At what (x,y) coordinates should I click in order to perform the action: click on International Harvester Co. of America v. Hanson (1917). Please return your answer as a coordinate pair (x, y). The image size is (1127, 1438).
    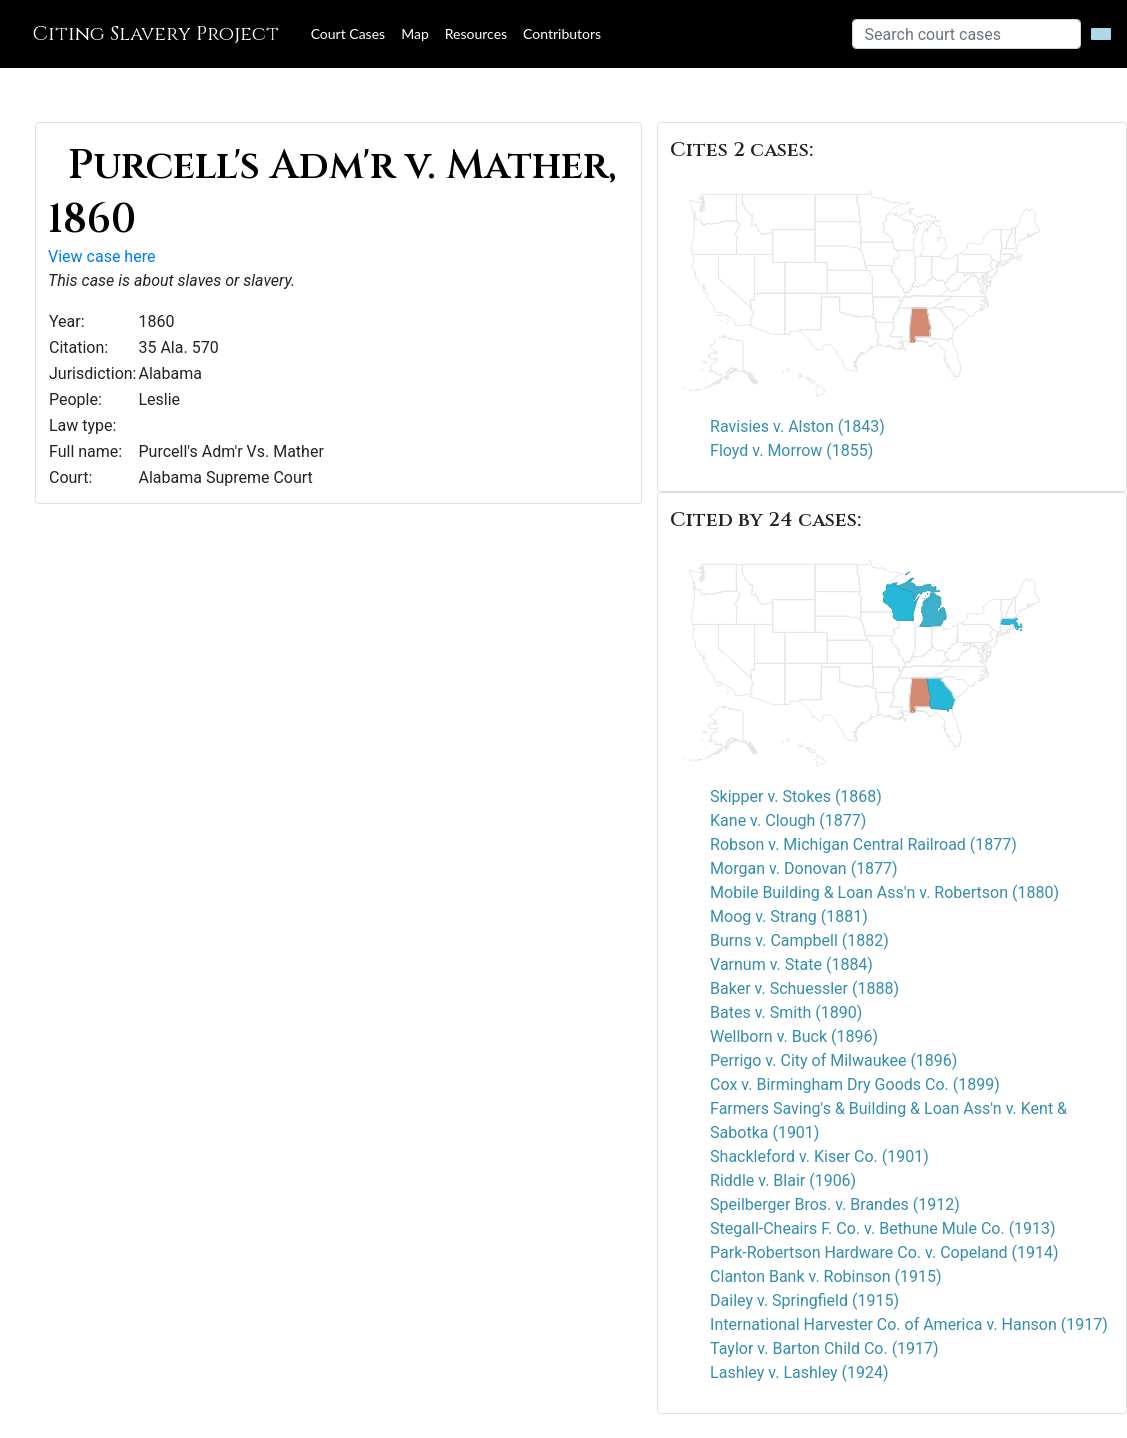
    Looking at the image, I should click on (909, 1324).